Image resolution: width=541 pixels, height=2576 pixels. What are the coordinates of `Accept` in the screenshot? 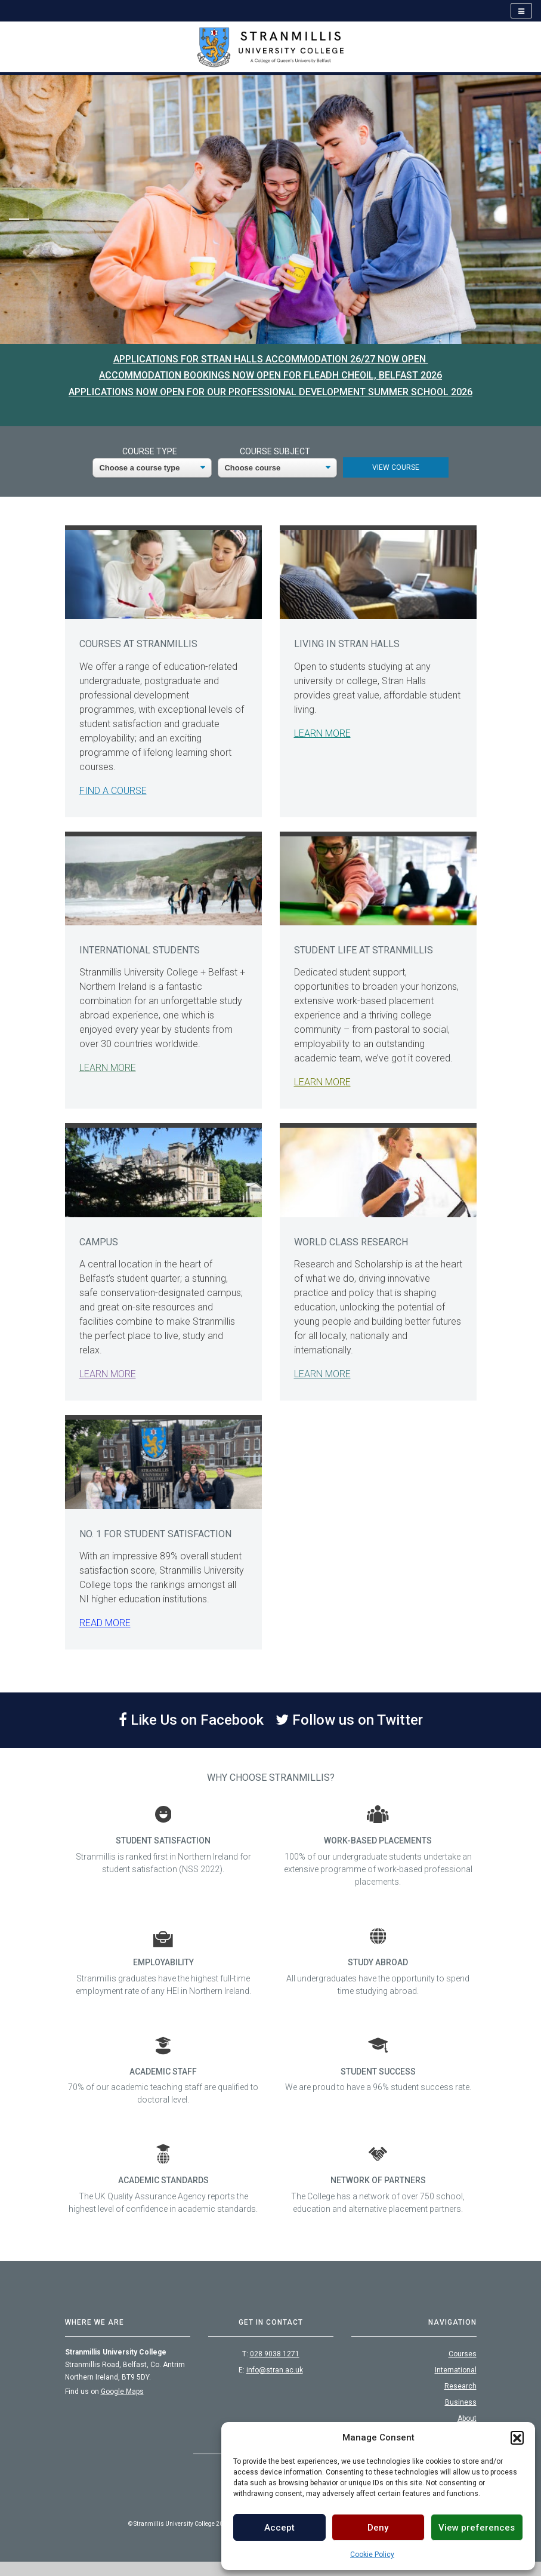 It's located at (279, 2527).